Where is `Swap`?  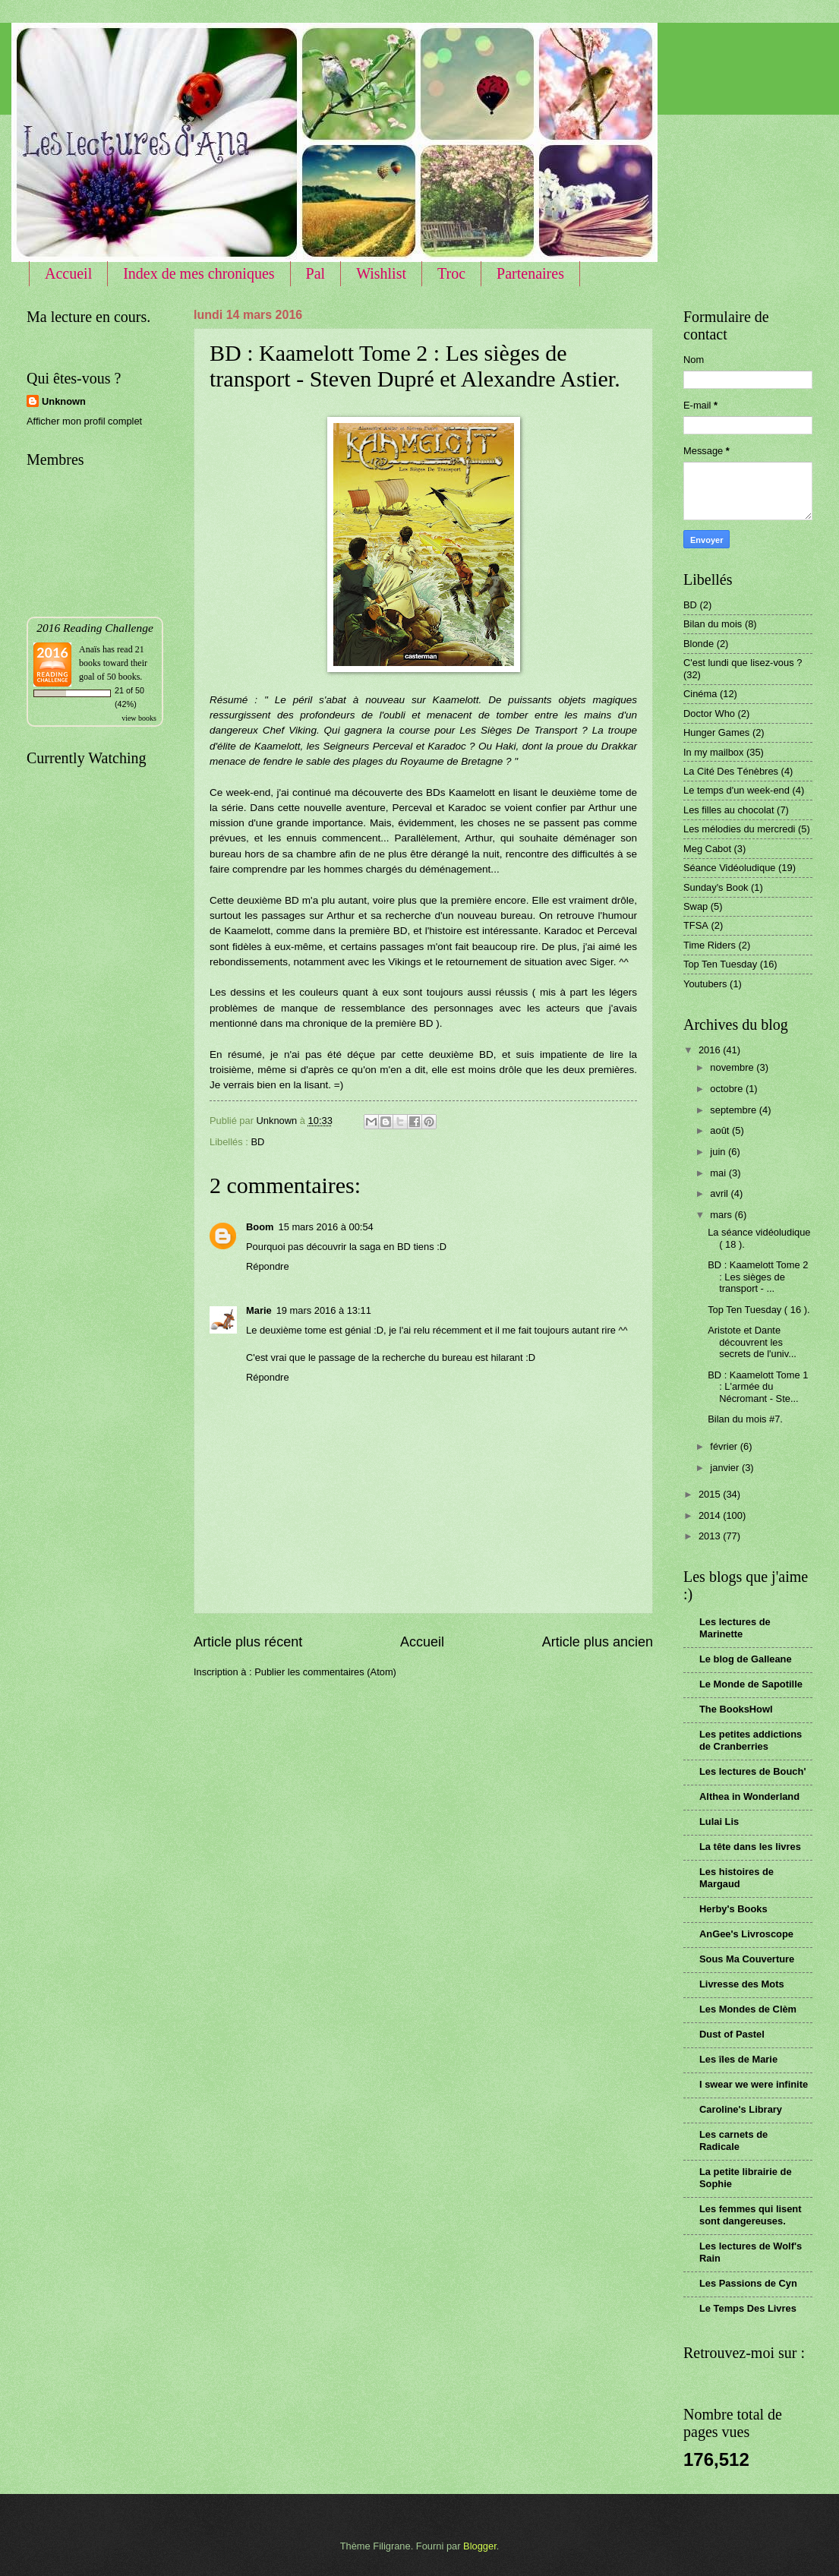
Swap is located at coordinates (695, 906).